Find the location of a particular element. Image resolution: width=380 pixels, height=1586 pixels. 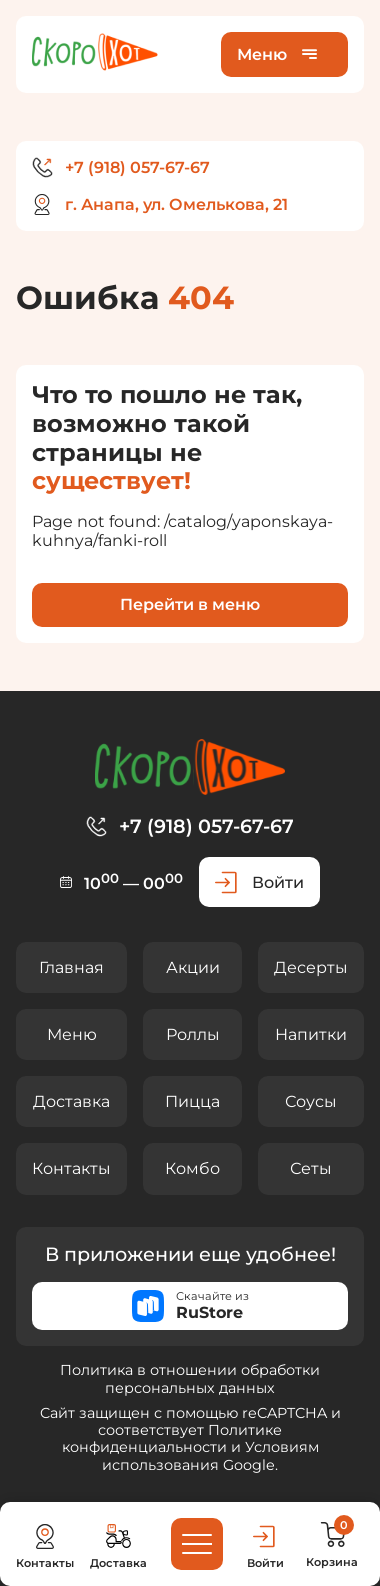

Политика в отношении обработки персональных данных is located at coordinates (190, 1378).